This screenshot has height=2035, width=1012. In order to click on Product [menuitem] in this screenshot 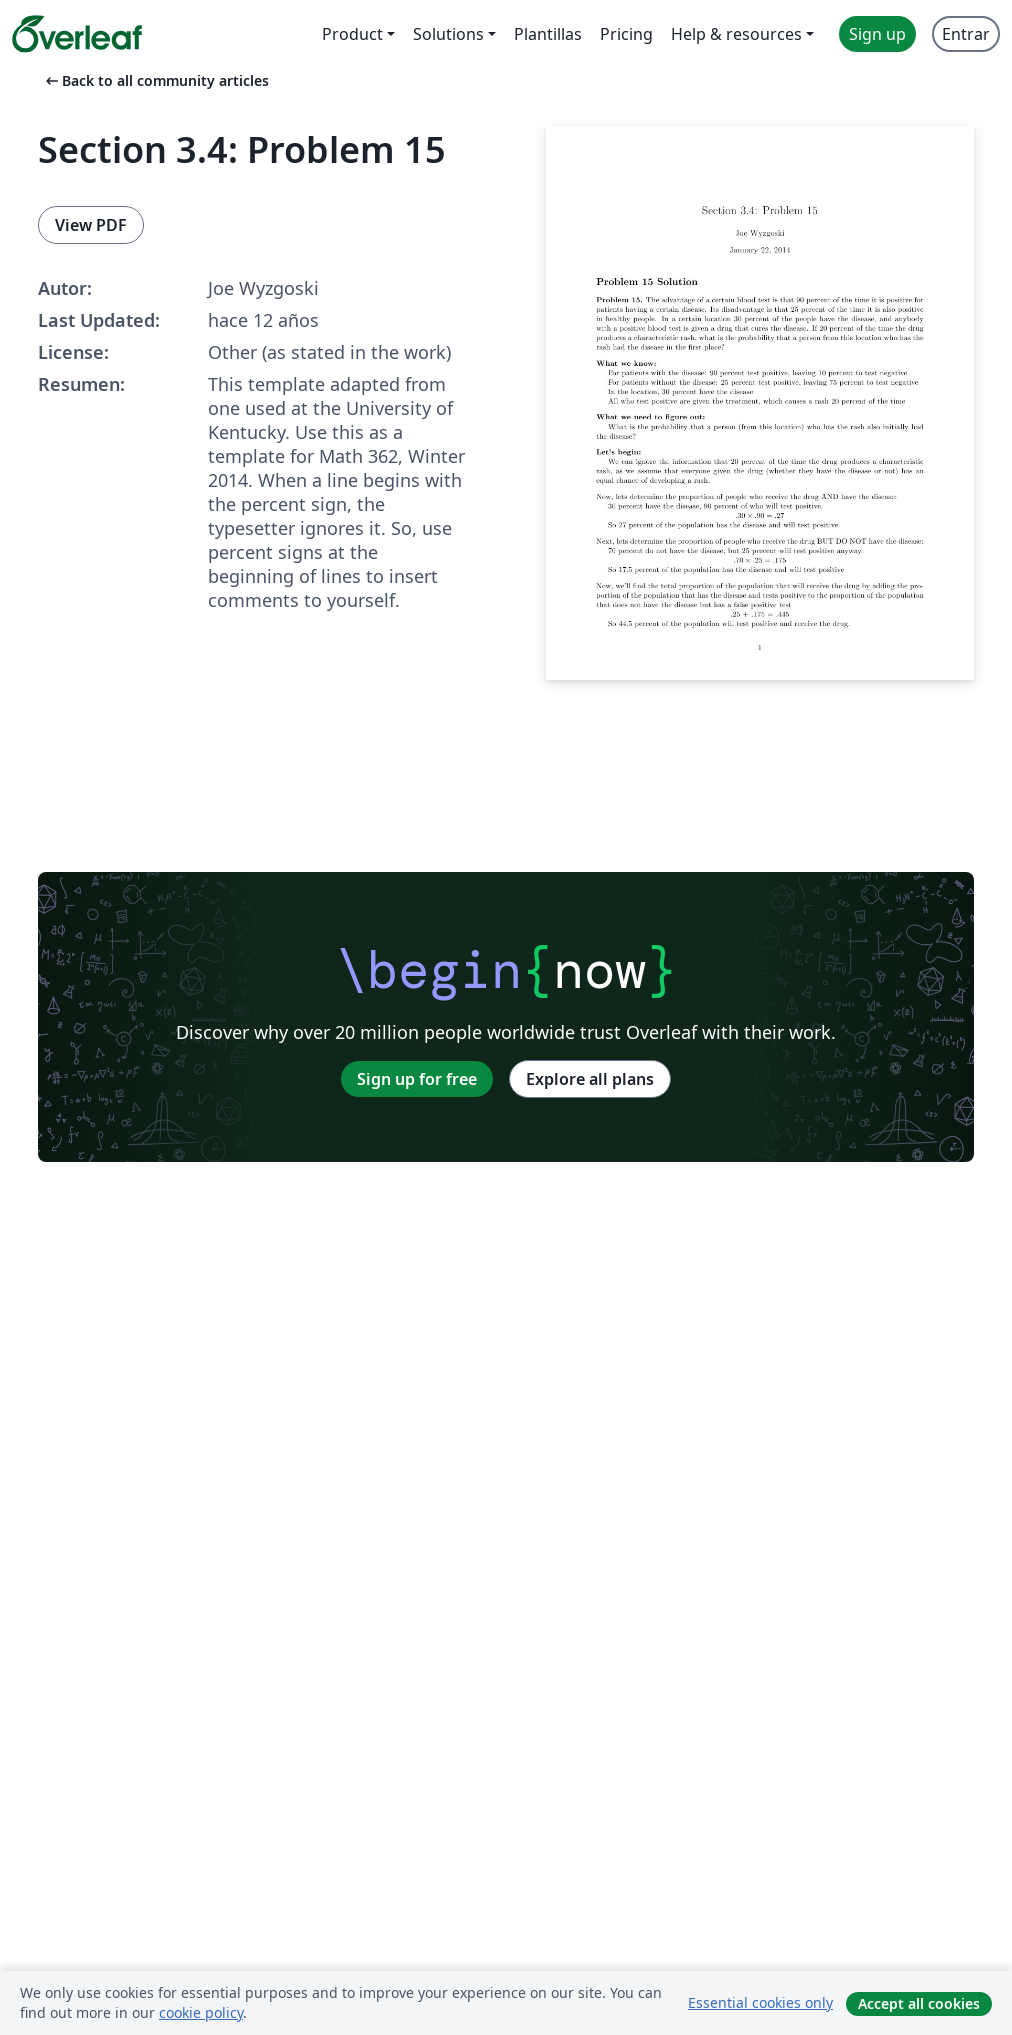, I will do `click(352, 34)`.